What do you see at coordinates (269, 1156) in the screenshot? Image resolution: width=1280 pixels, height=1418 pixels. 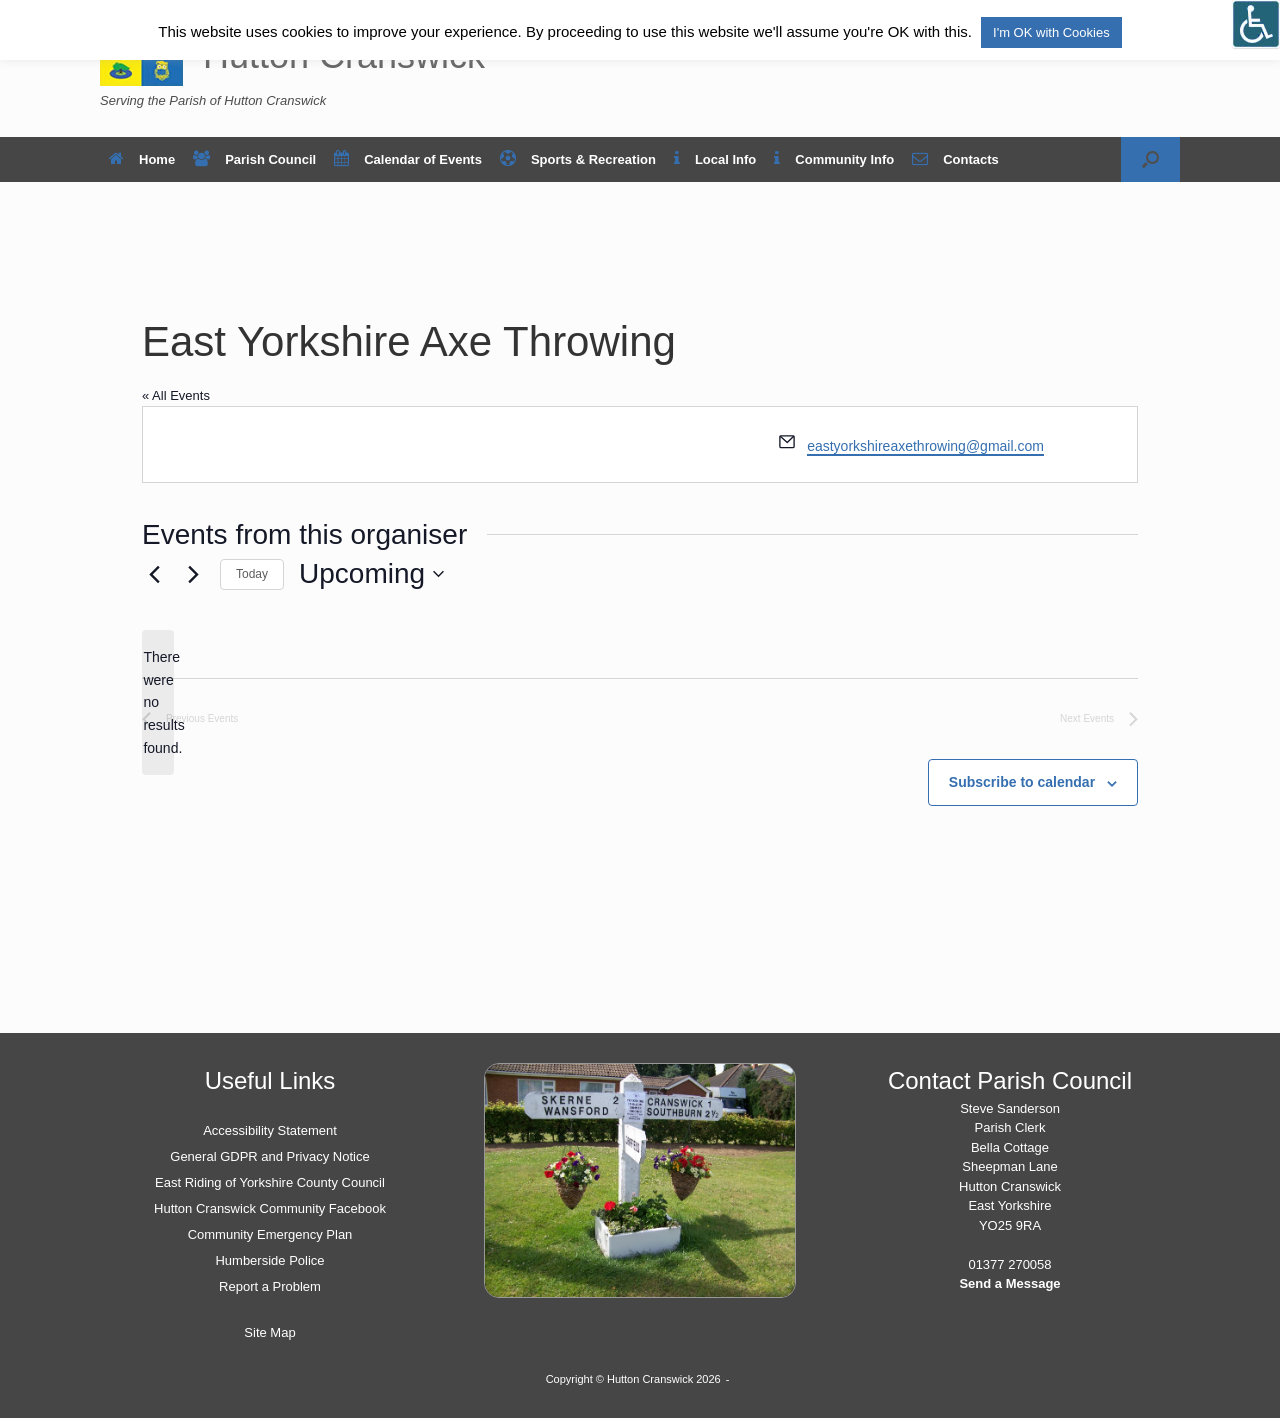 I see `General GDPR and Privacy Notice` at bounding box center [269, 1156].